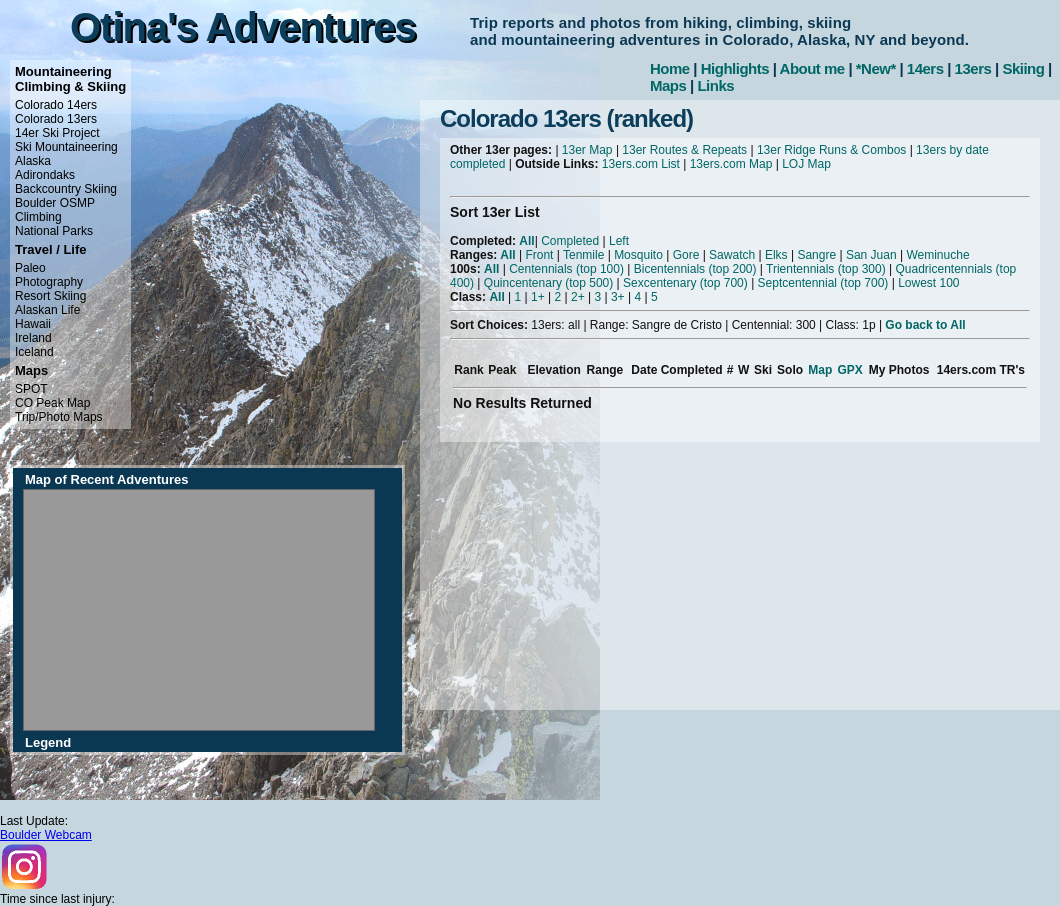 This screenshot has height=906, width=1060. Describe the element at coordinates (566, 269) in the screenshot. I see `Centennials (top 100)` at that location.